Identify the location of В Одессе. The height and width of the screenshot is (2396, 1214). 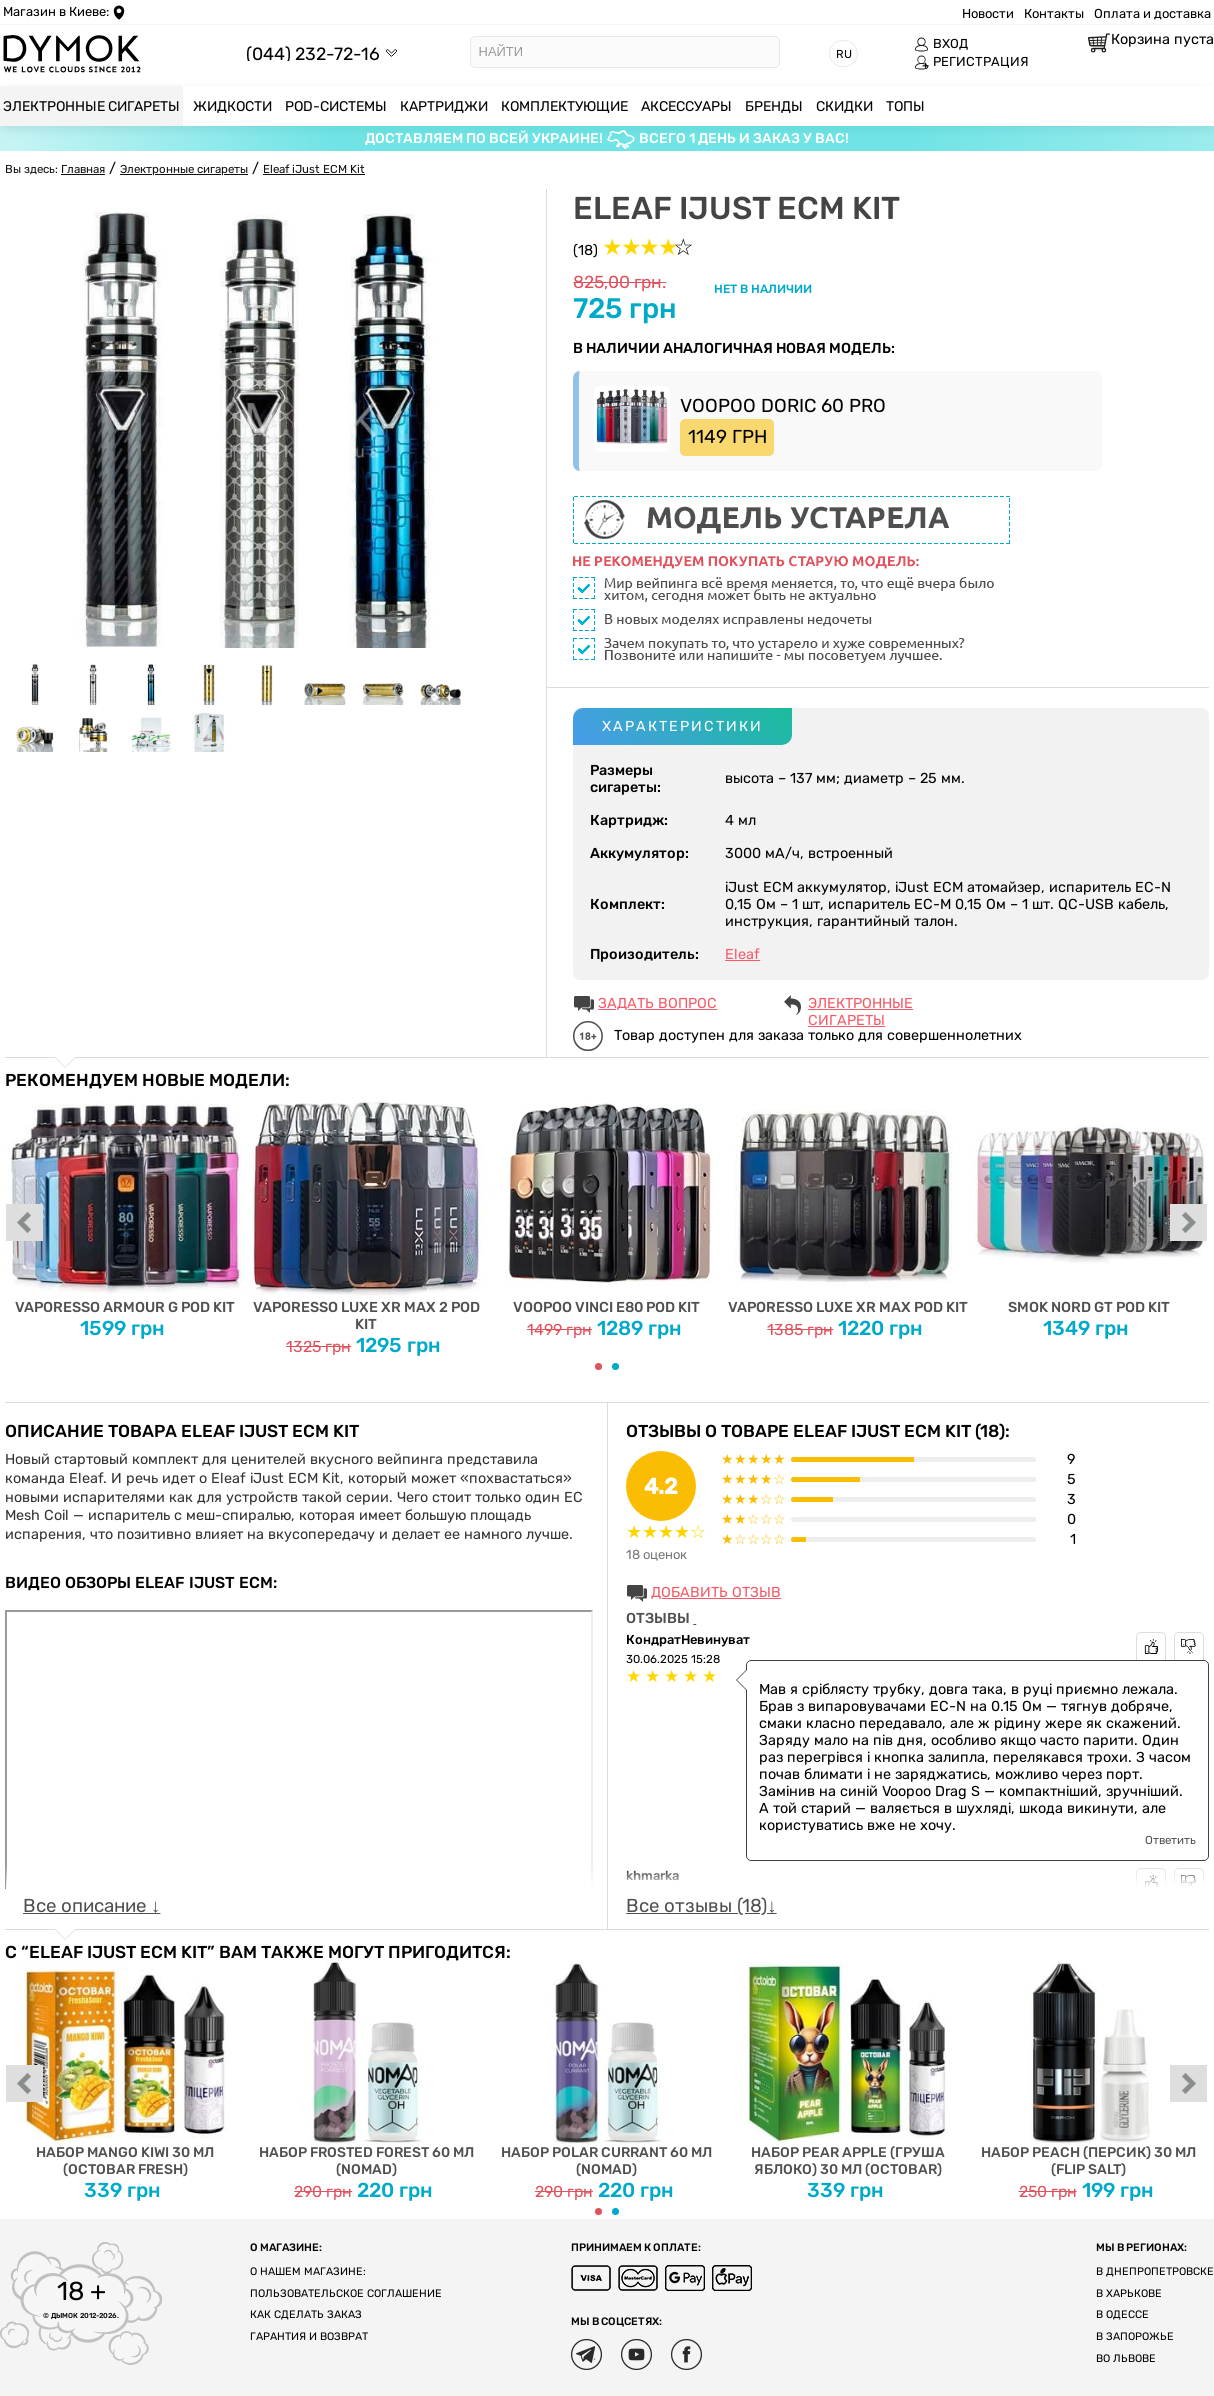
(1122, 2314).